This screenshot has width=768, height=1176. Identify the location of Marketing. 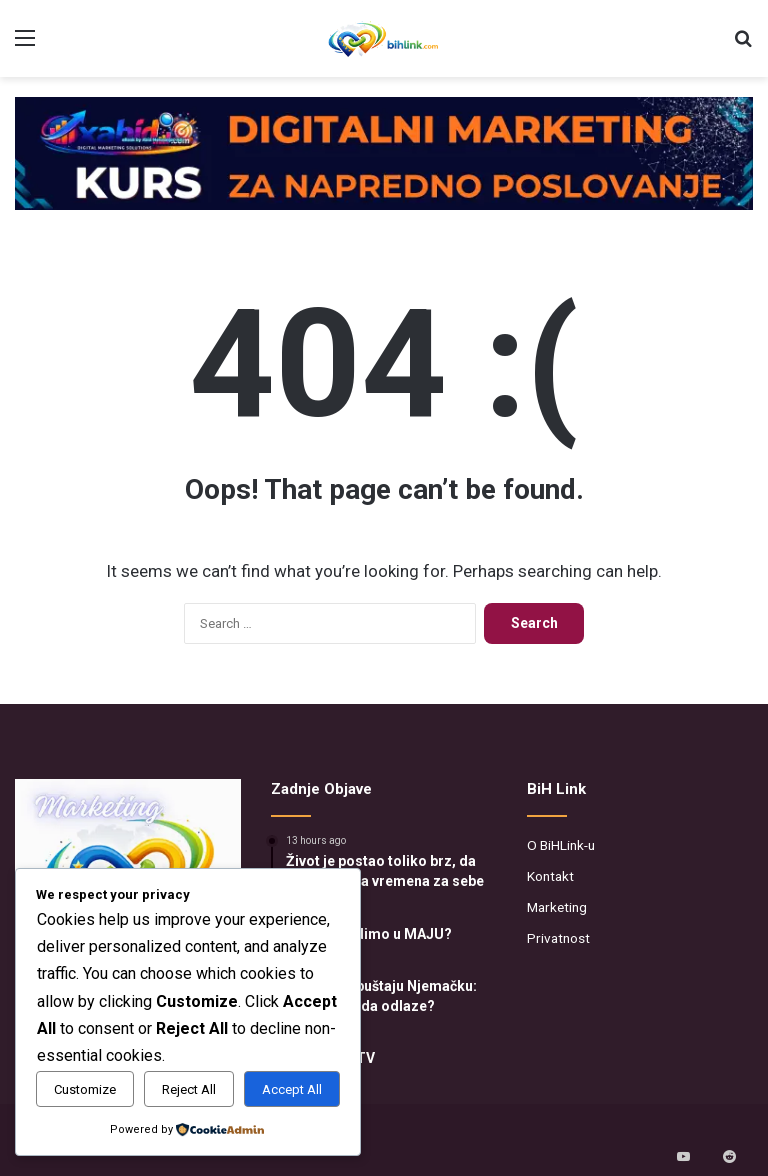
(557, 907).